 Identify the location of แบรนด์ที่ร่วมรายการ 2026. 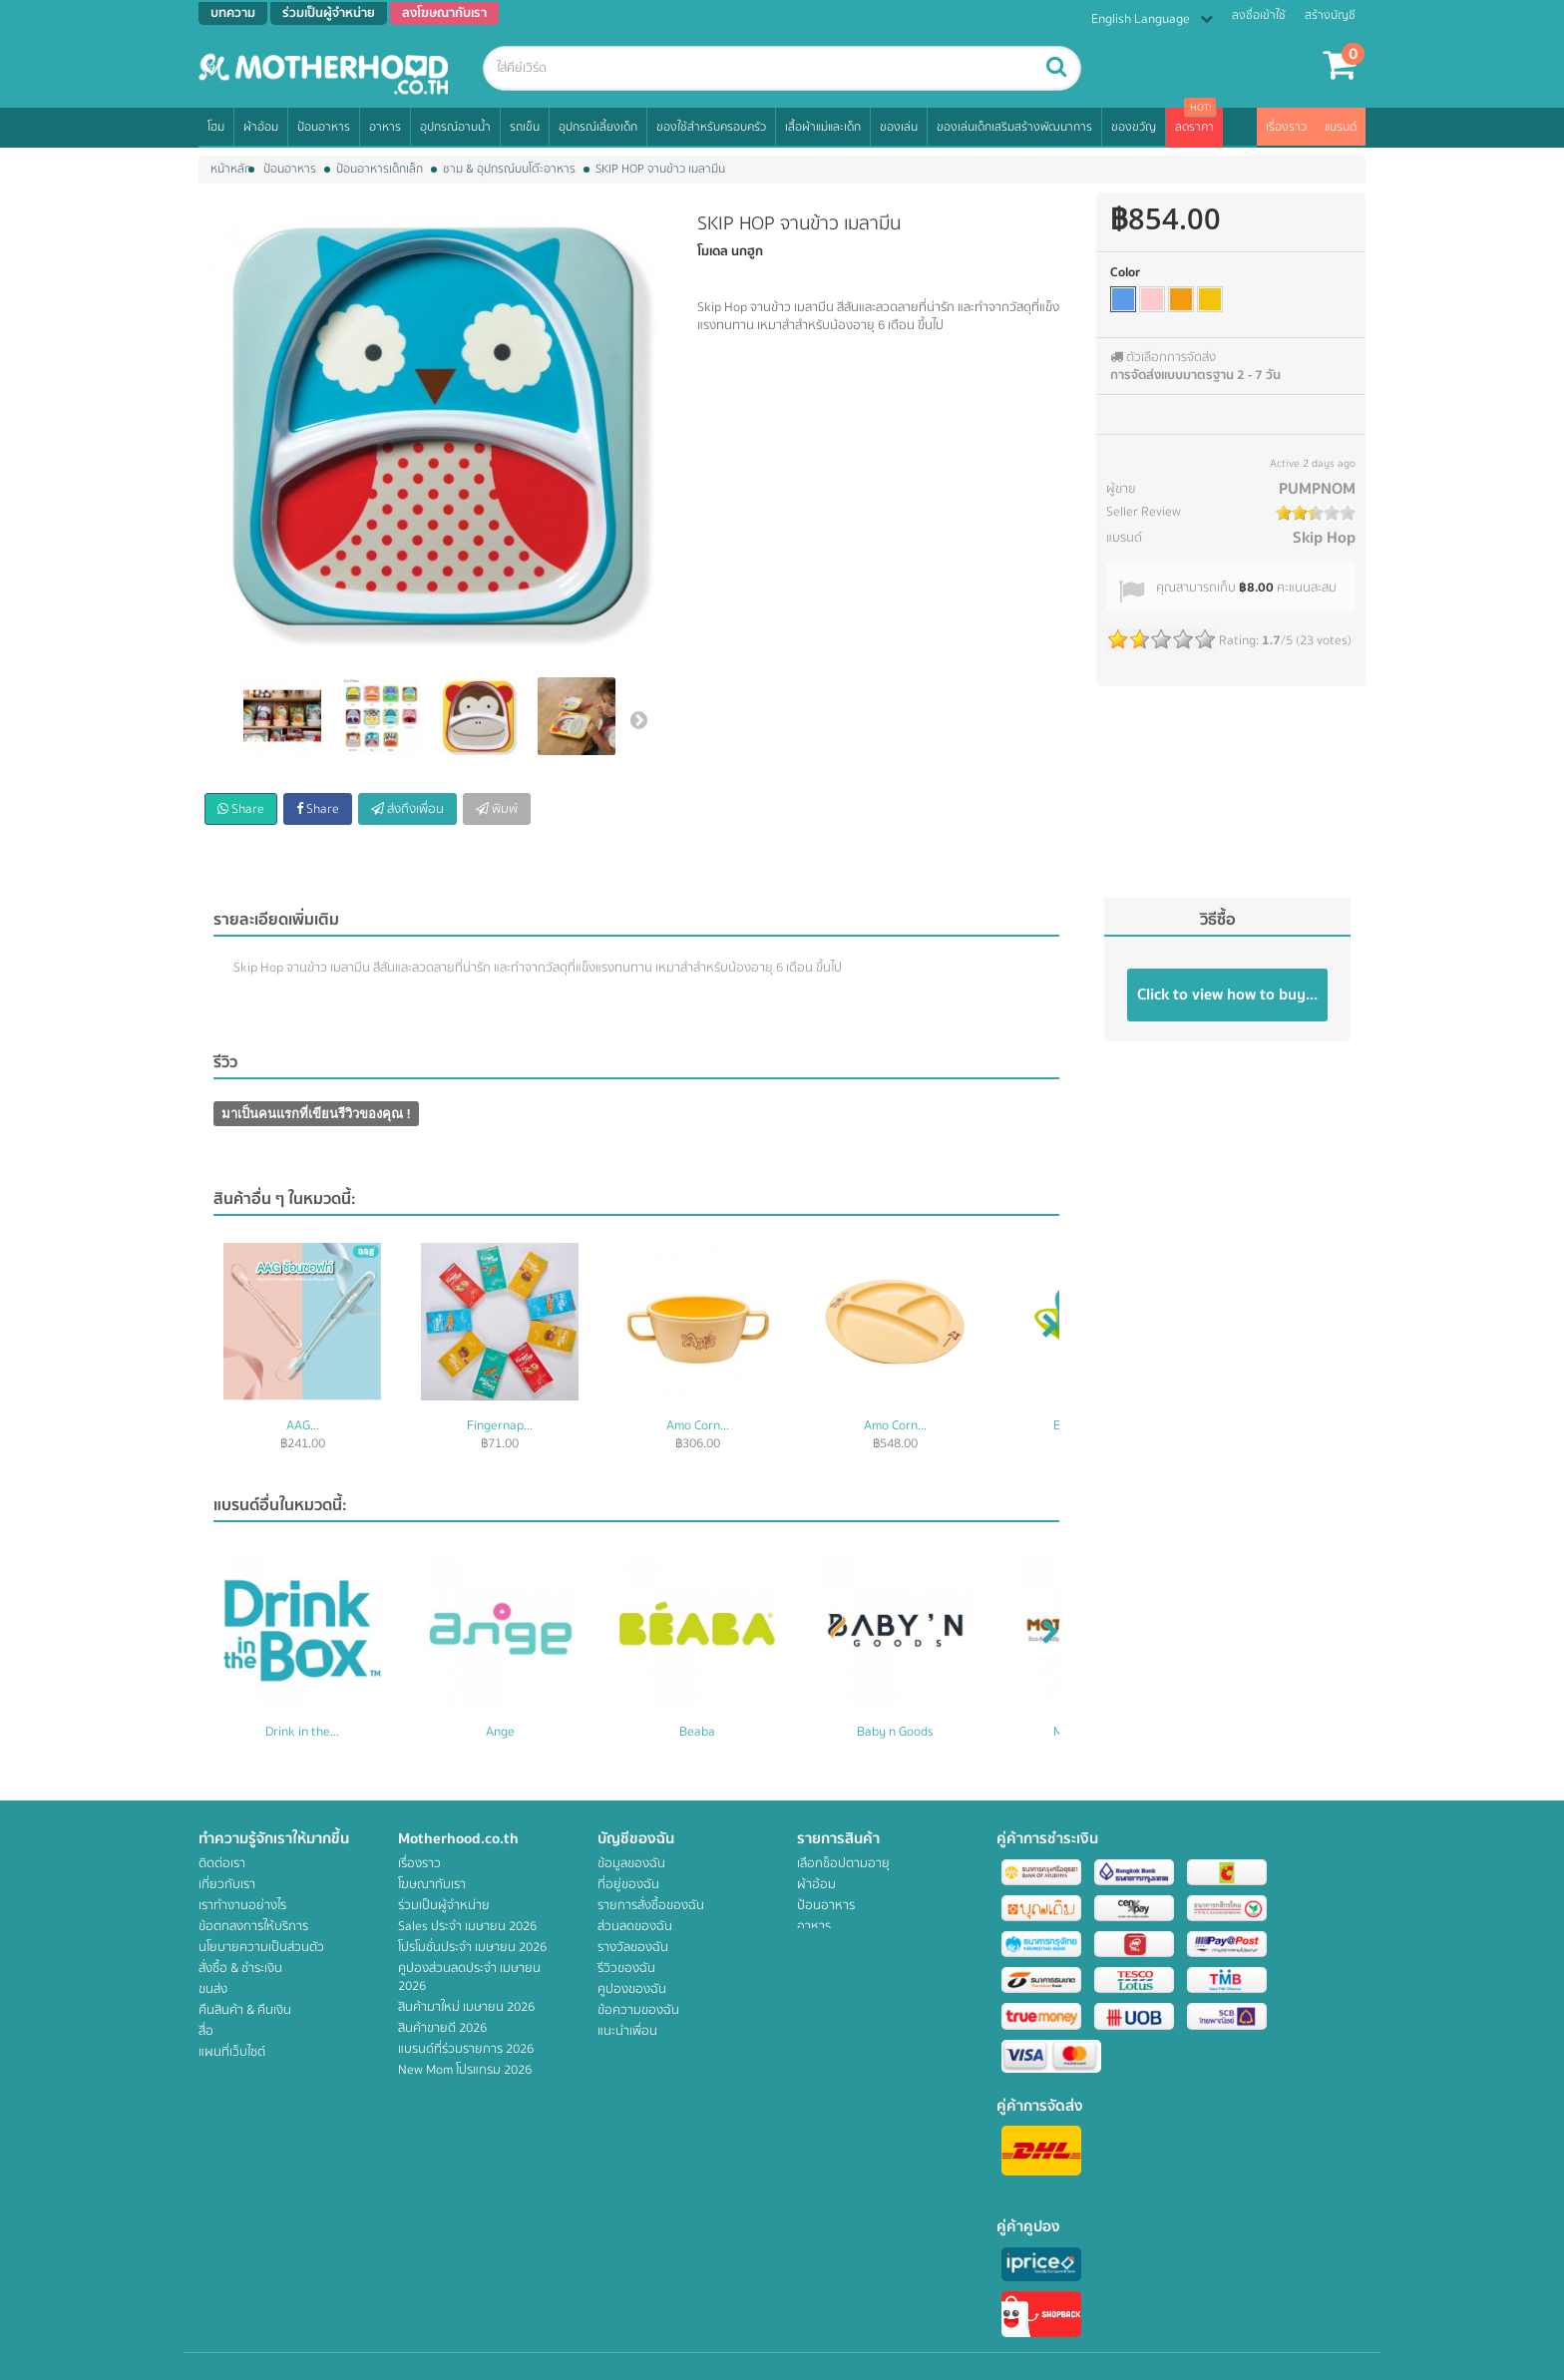
(466, 2049).